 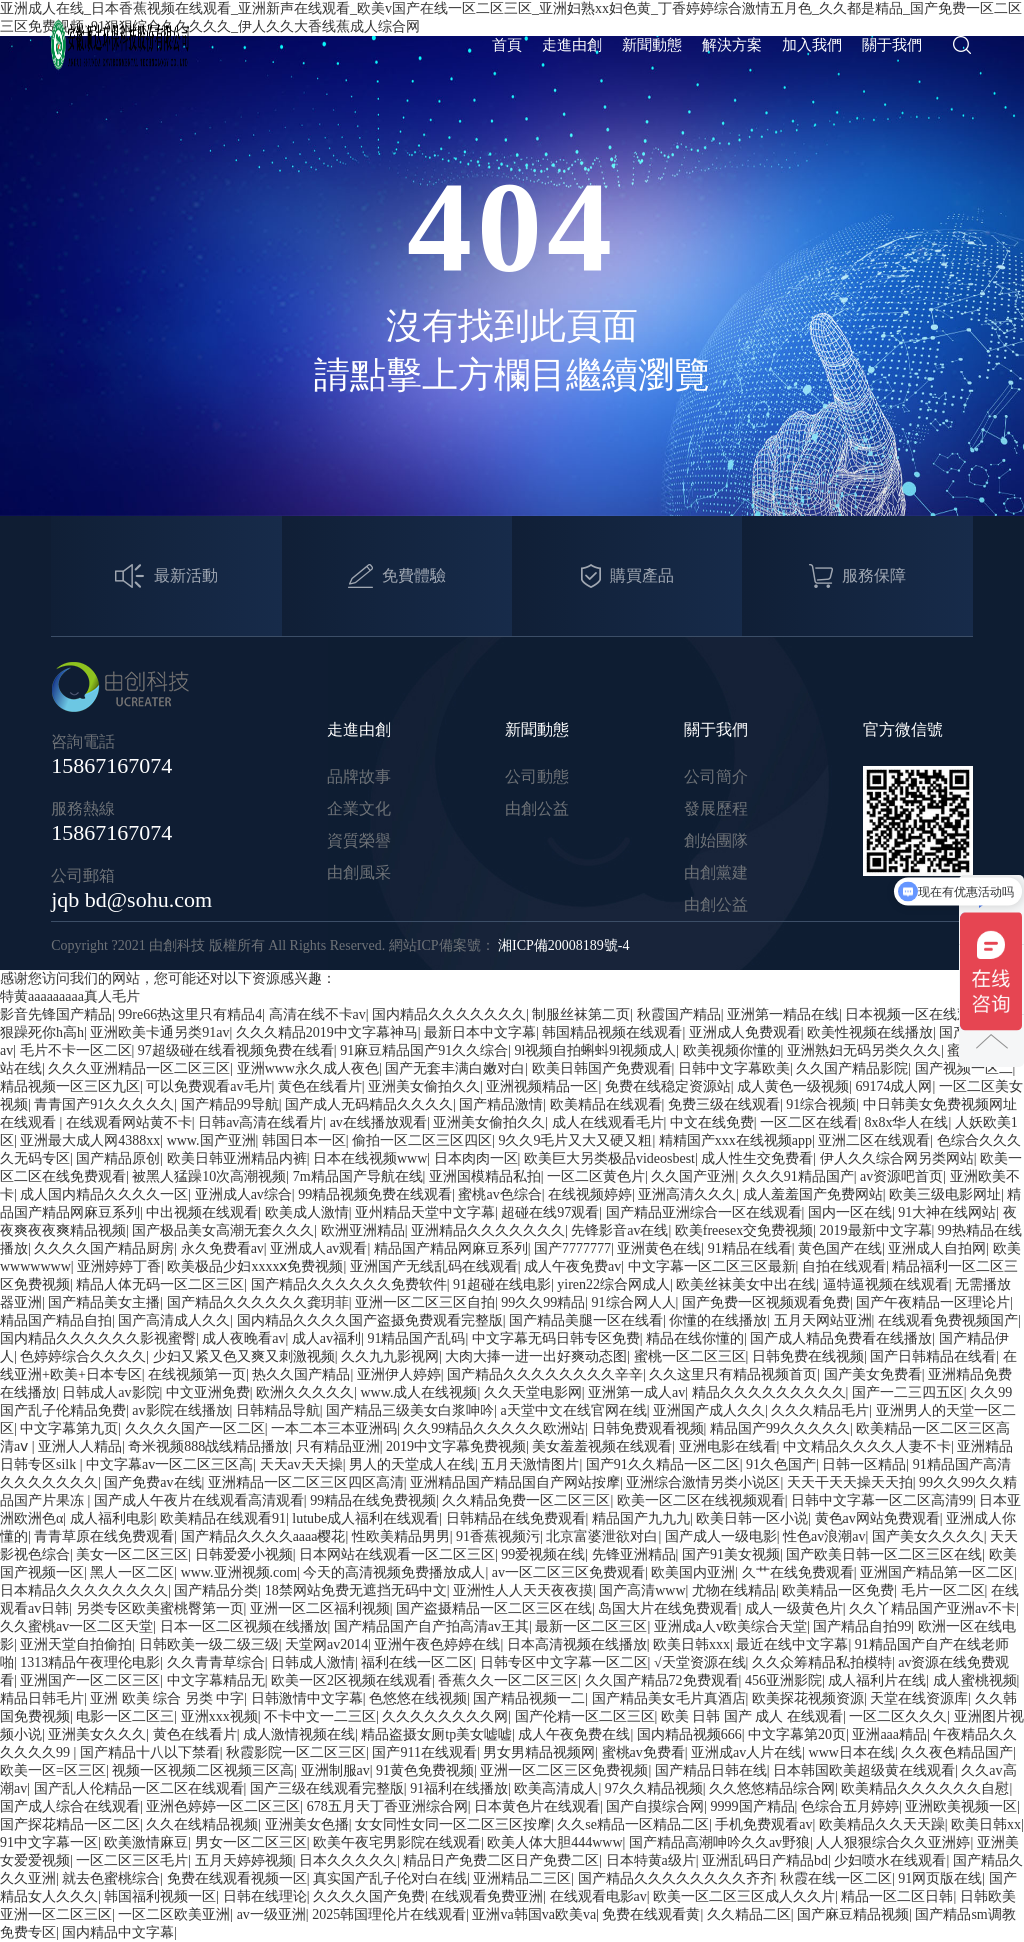 What do you see at coordinates (908, 1392) in the screenshot?
I see `国产一二三四五区` at bounding box center [908, 1392].